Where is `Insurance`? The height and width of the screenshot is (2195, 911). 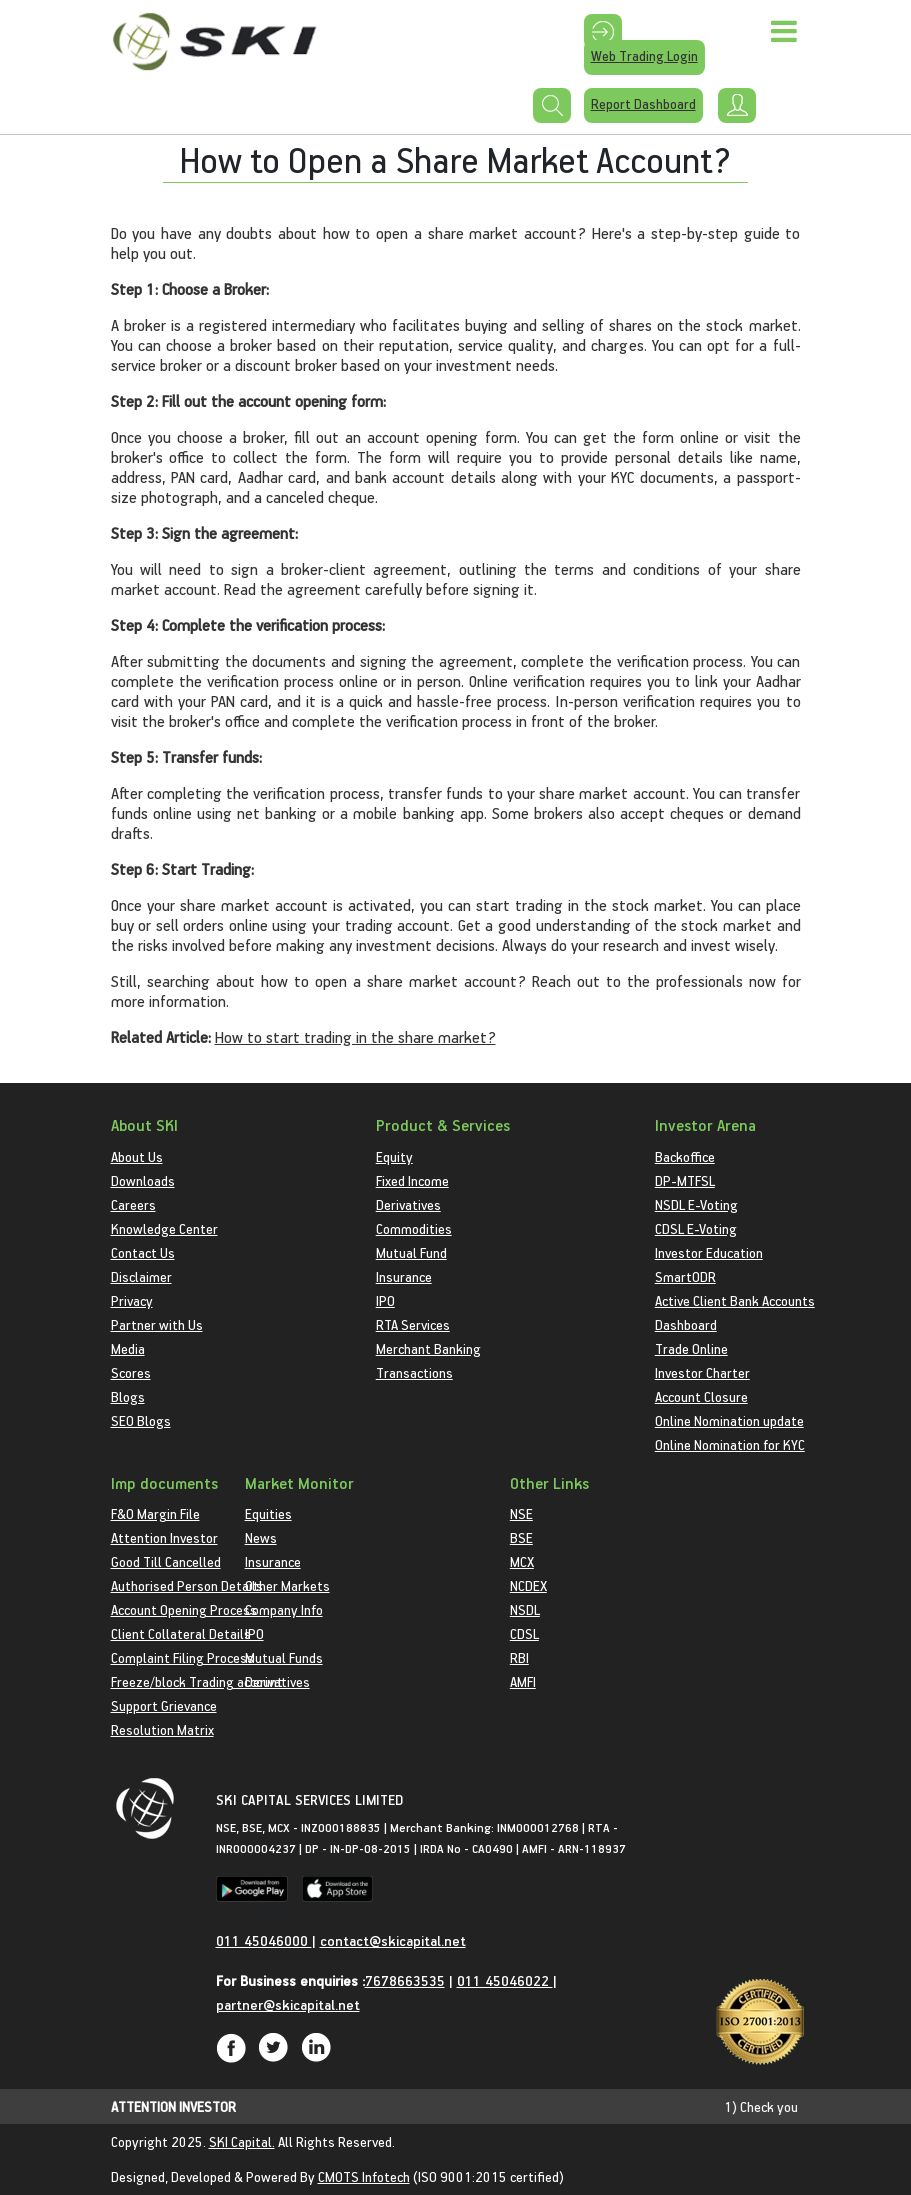
Insurance is located at coordinates (404, 1276).